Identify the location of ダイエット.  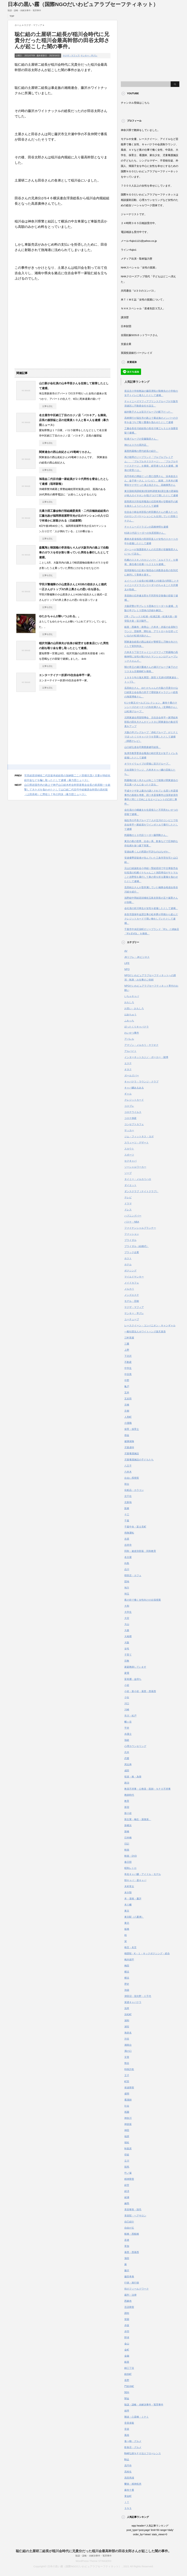
(130, 1185).